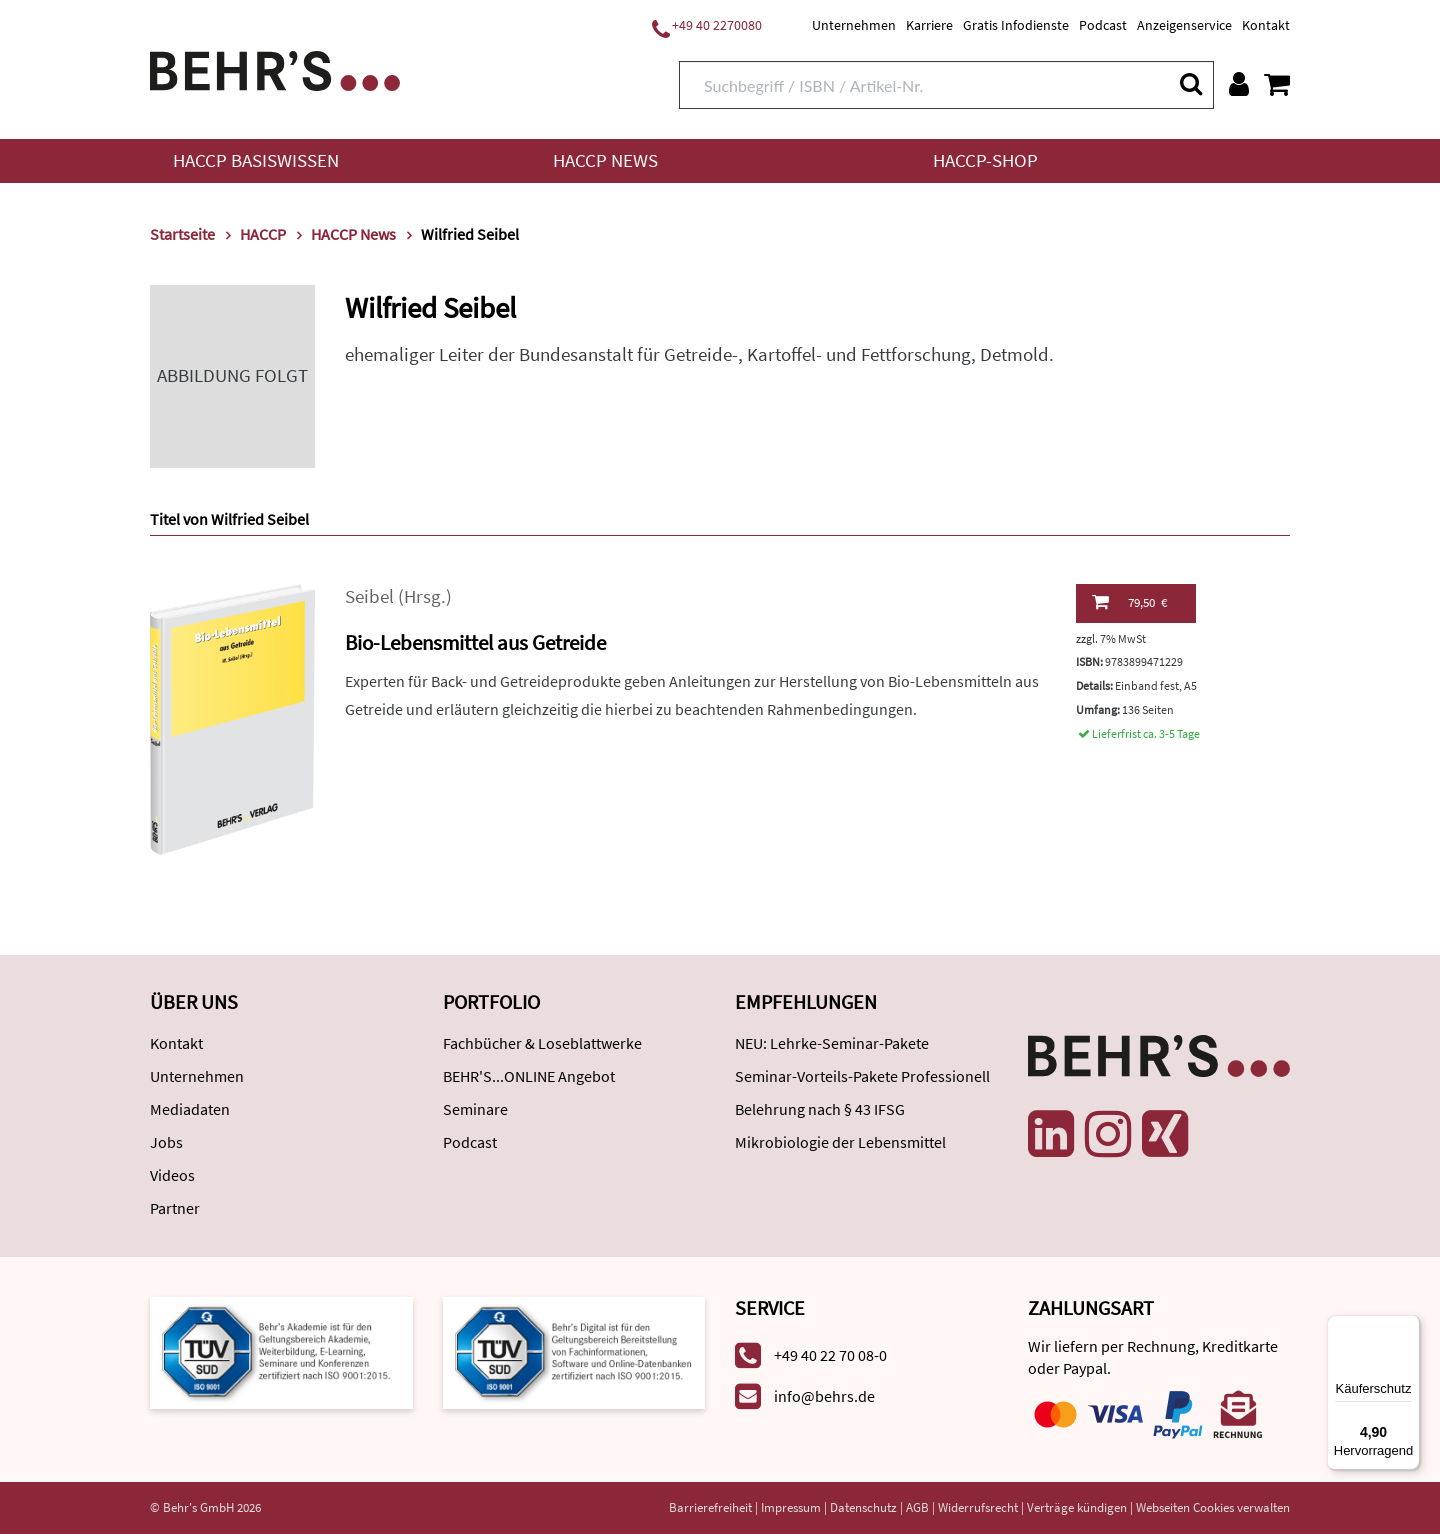  What do you see at coordinates (275, 68) in the screenshot?
I see `[Behr's Verlag]` at bounding box center [275, 68].